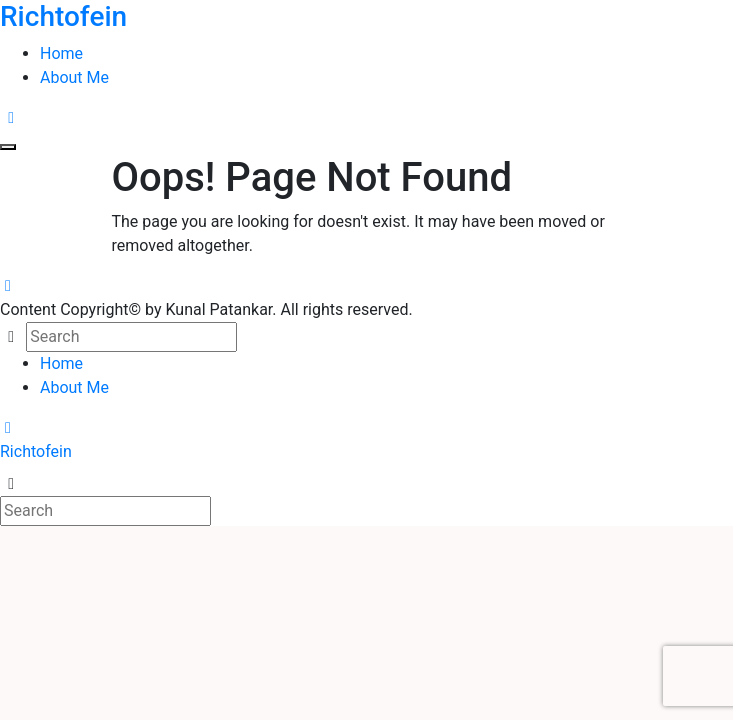  I want to click on Home, so click(61, 53).